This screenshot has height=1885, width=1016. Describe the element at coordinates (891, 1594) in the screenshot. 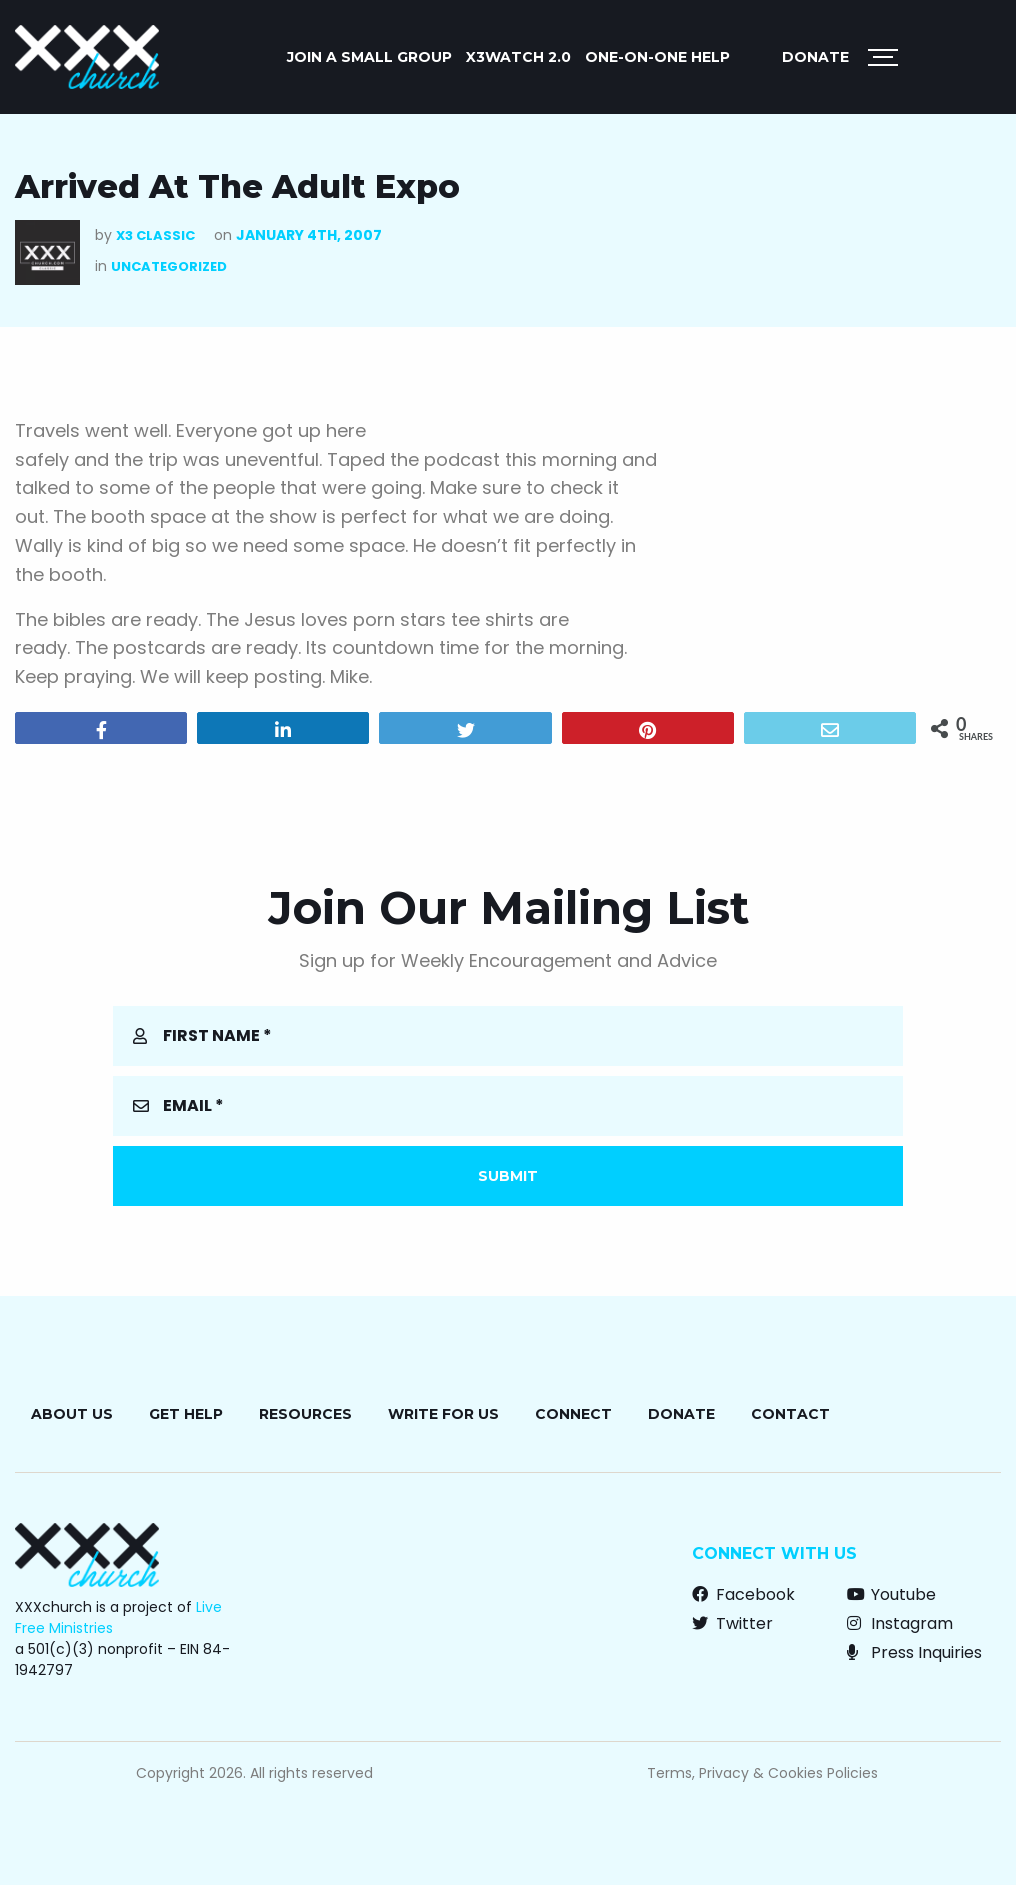

I see `Youtube` at that location.